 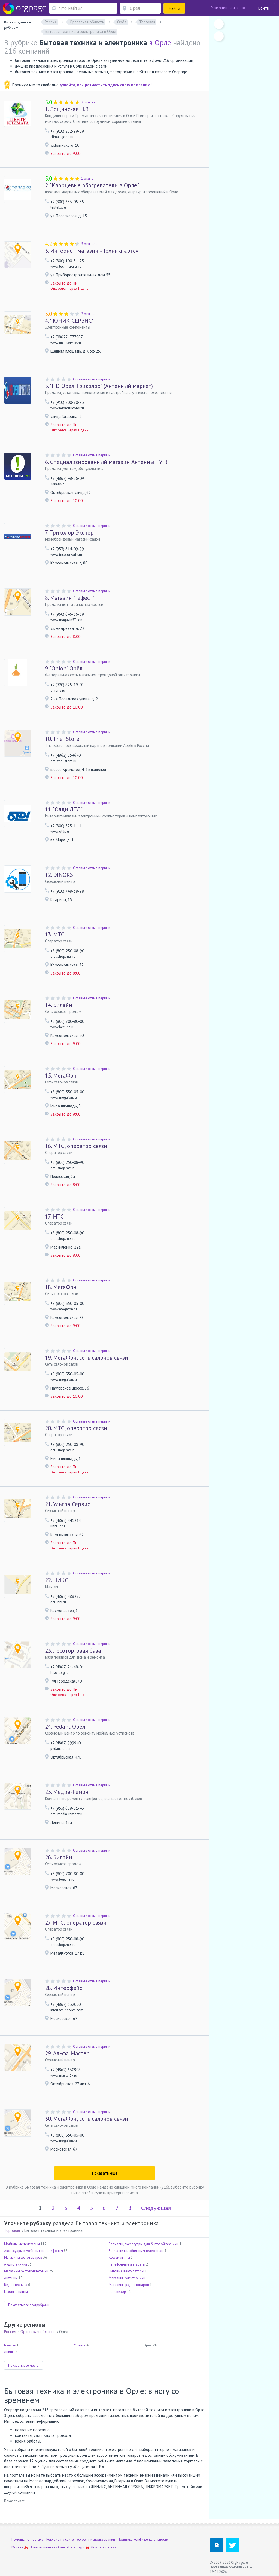 I want to click on Билайн, so click(x=58, y=1005).